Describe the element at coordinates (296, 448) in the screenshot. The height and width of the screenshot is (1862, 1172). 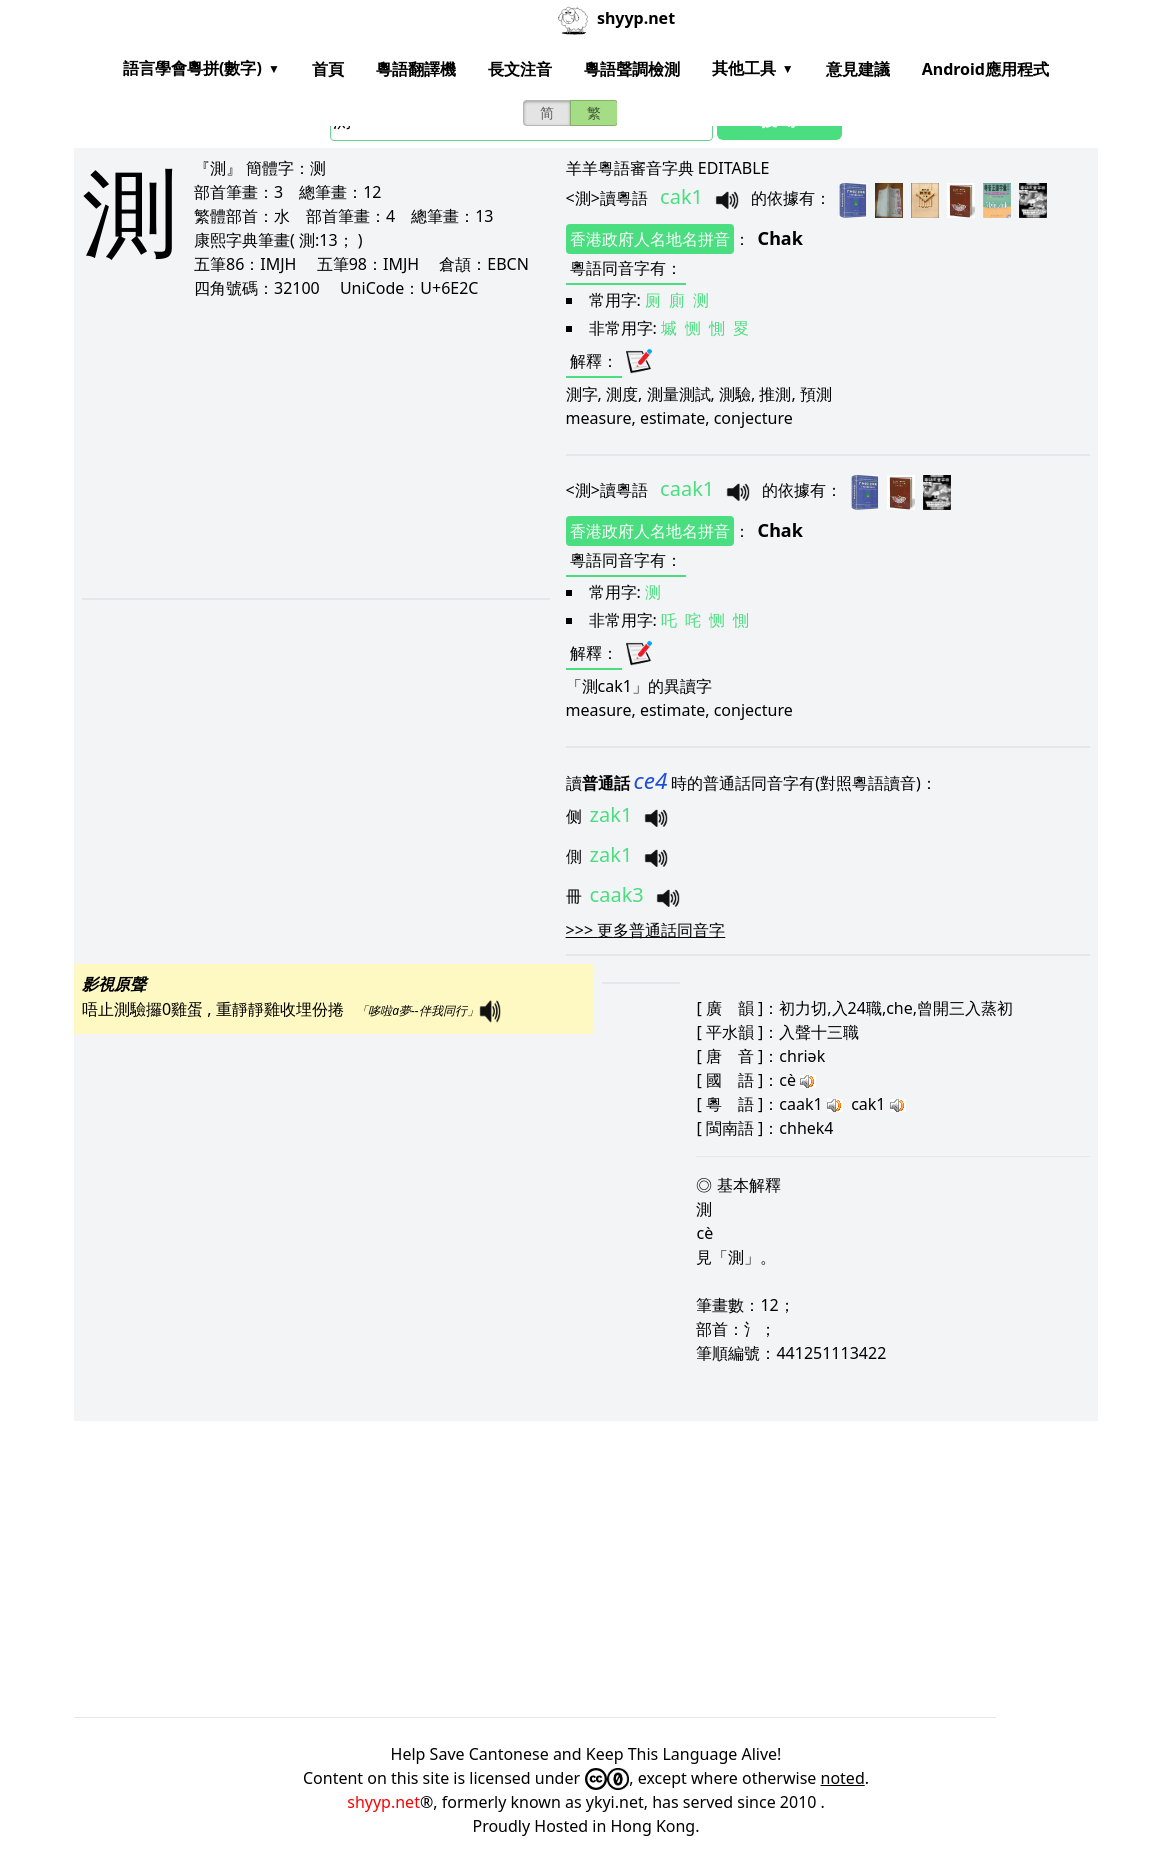
I see `[Advertisement]` at that location.